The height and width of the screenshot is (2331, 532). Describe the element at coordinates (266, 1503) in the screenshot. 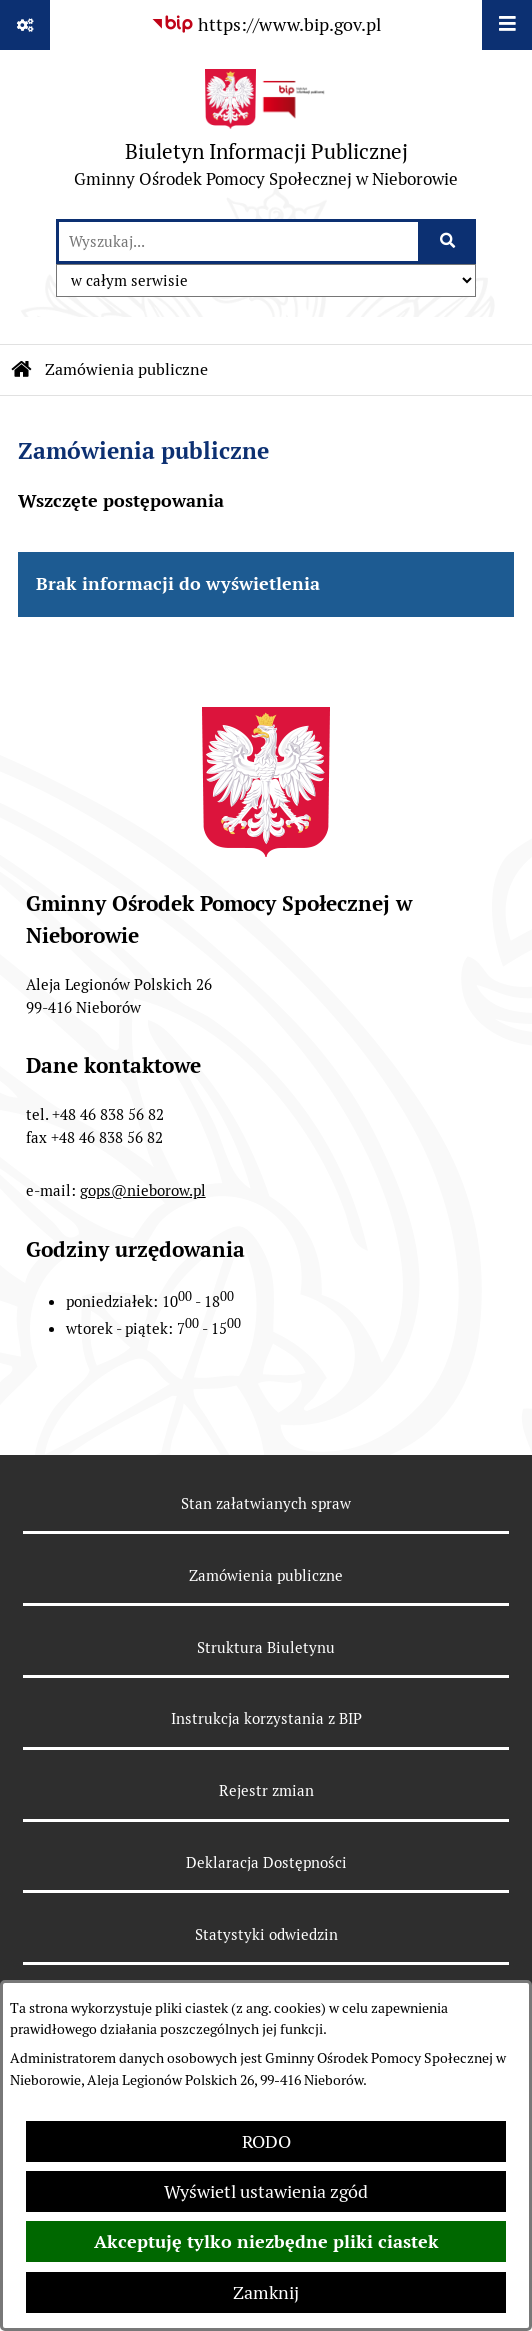

I see `Stan załatwianych spraw` at that location.